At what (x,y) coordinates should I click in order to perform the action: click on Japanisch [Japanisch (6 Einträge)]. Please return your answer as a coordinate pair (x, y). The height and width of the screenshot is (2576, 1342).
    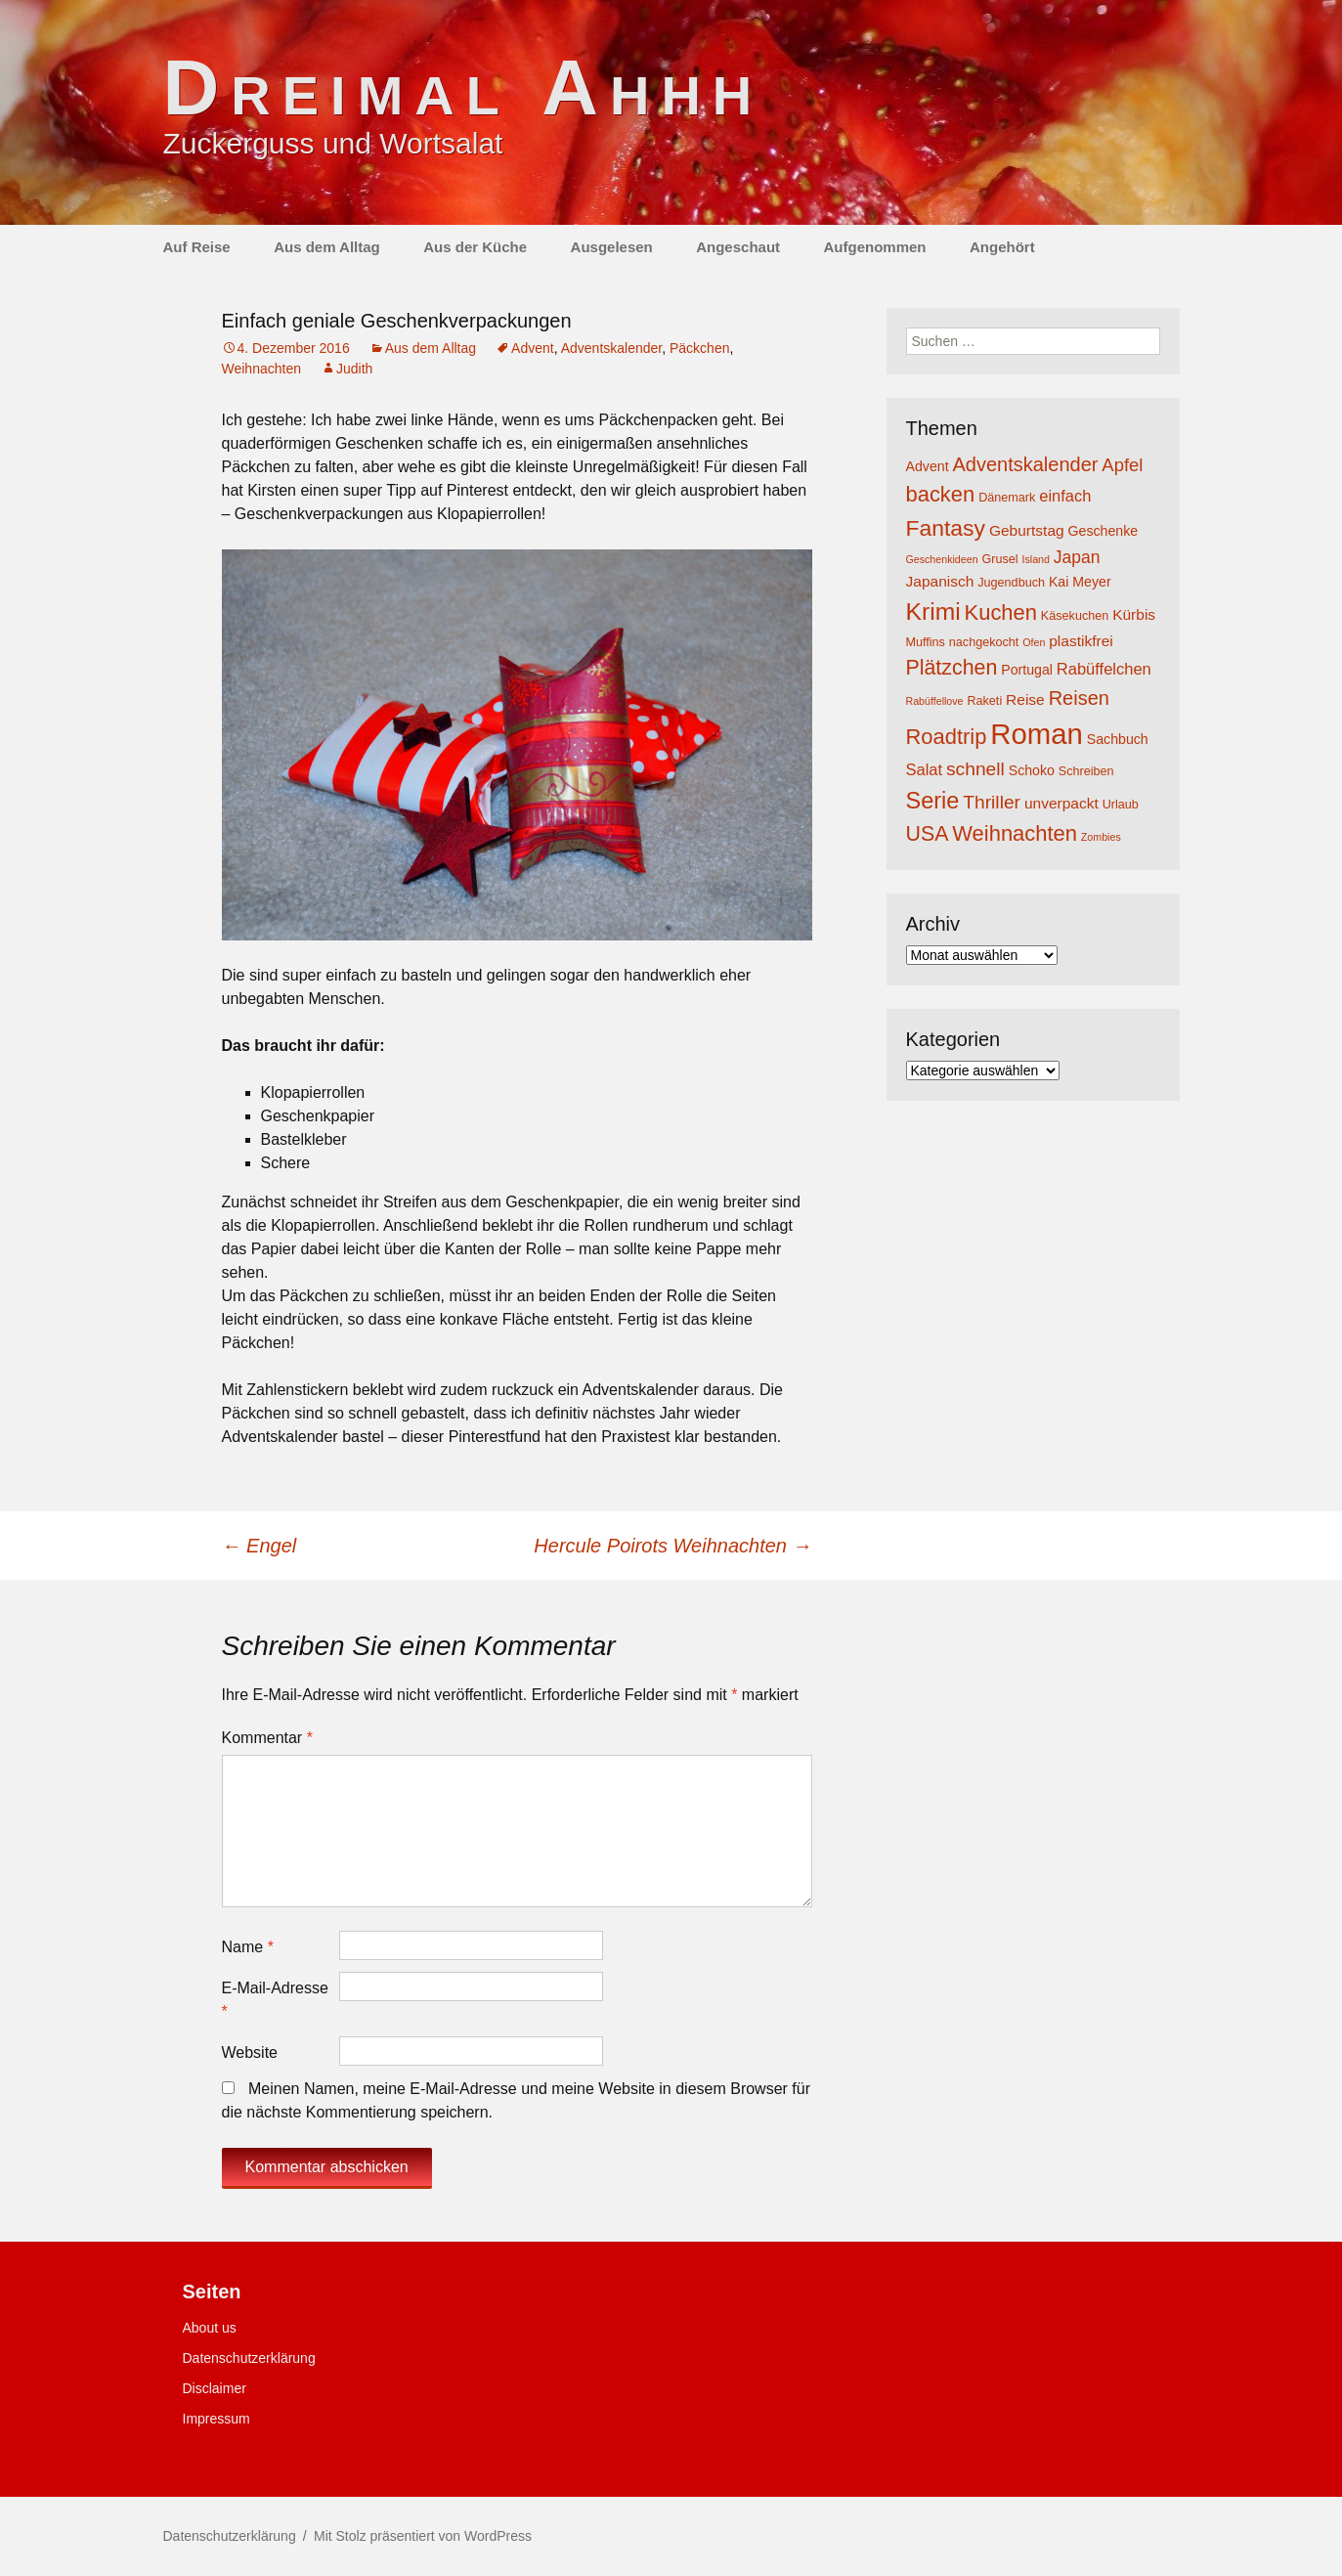
    Looking at the image, I should click on (940, 581).